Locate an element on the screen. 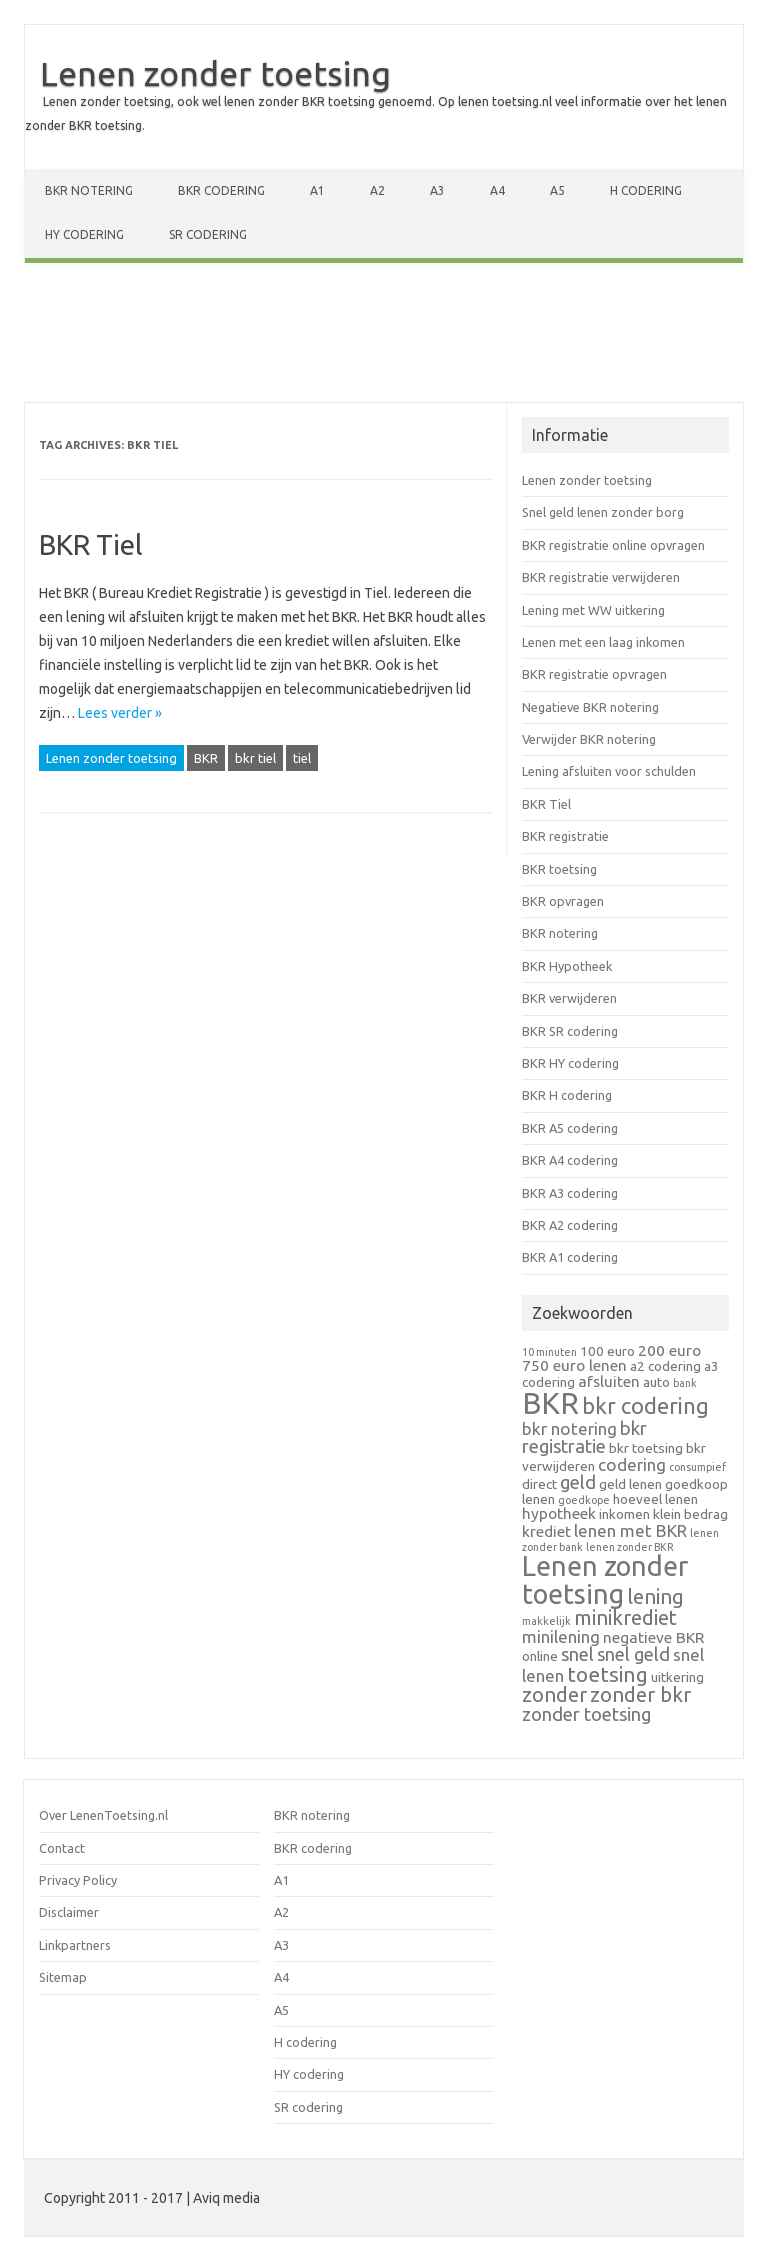  [Advertisement] is located at coordinates (384, 337).